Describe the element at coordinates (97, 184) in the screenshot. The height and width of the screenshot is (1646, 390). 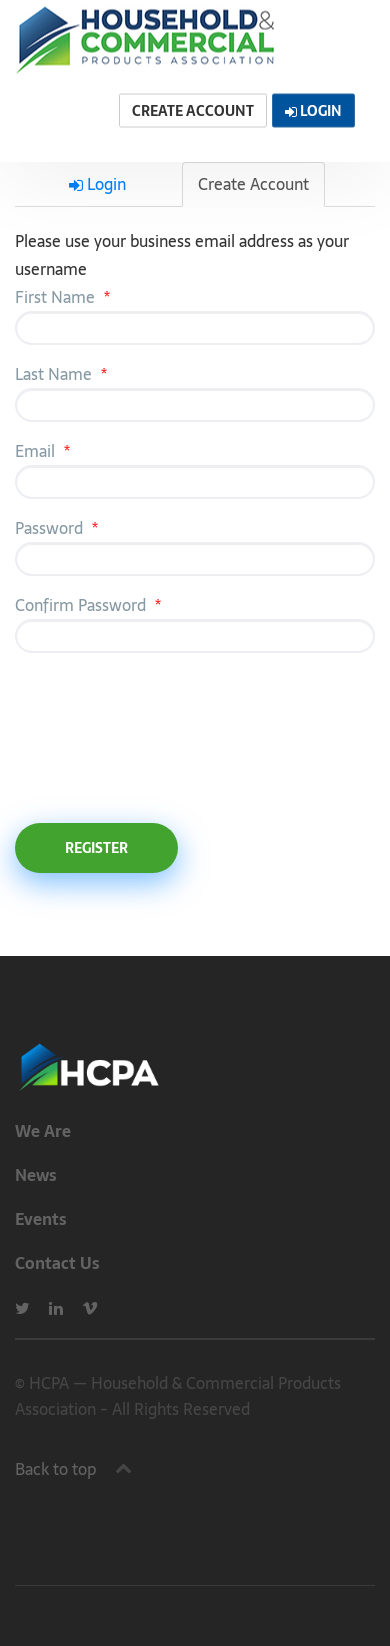
I see `Login` at that location.